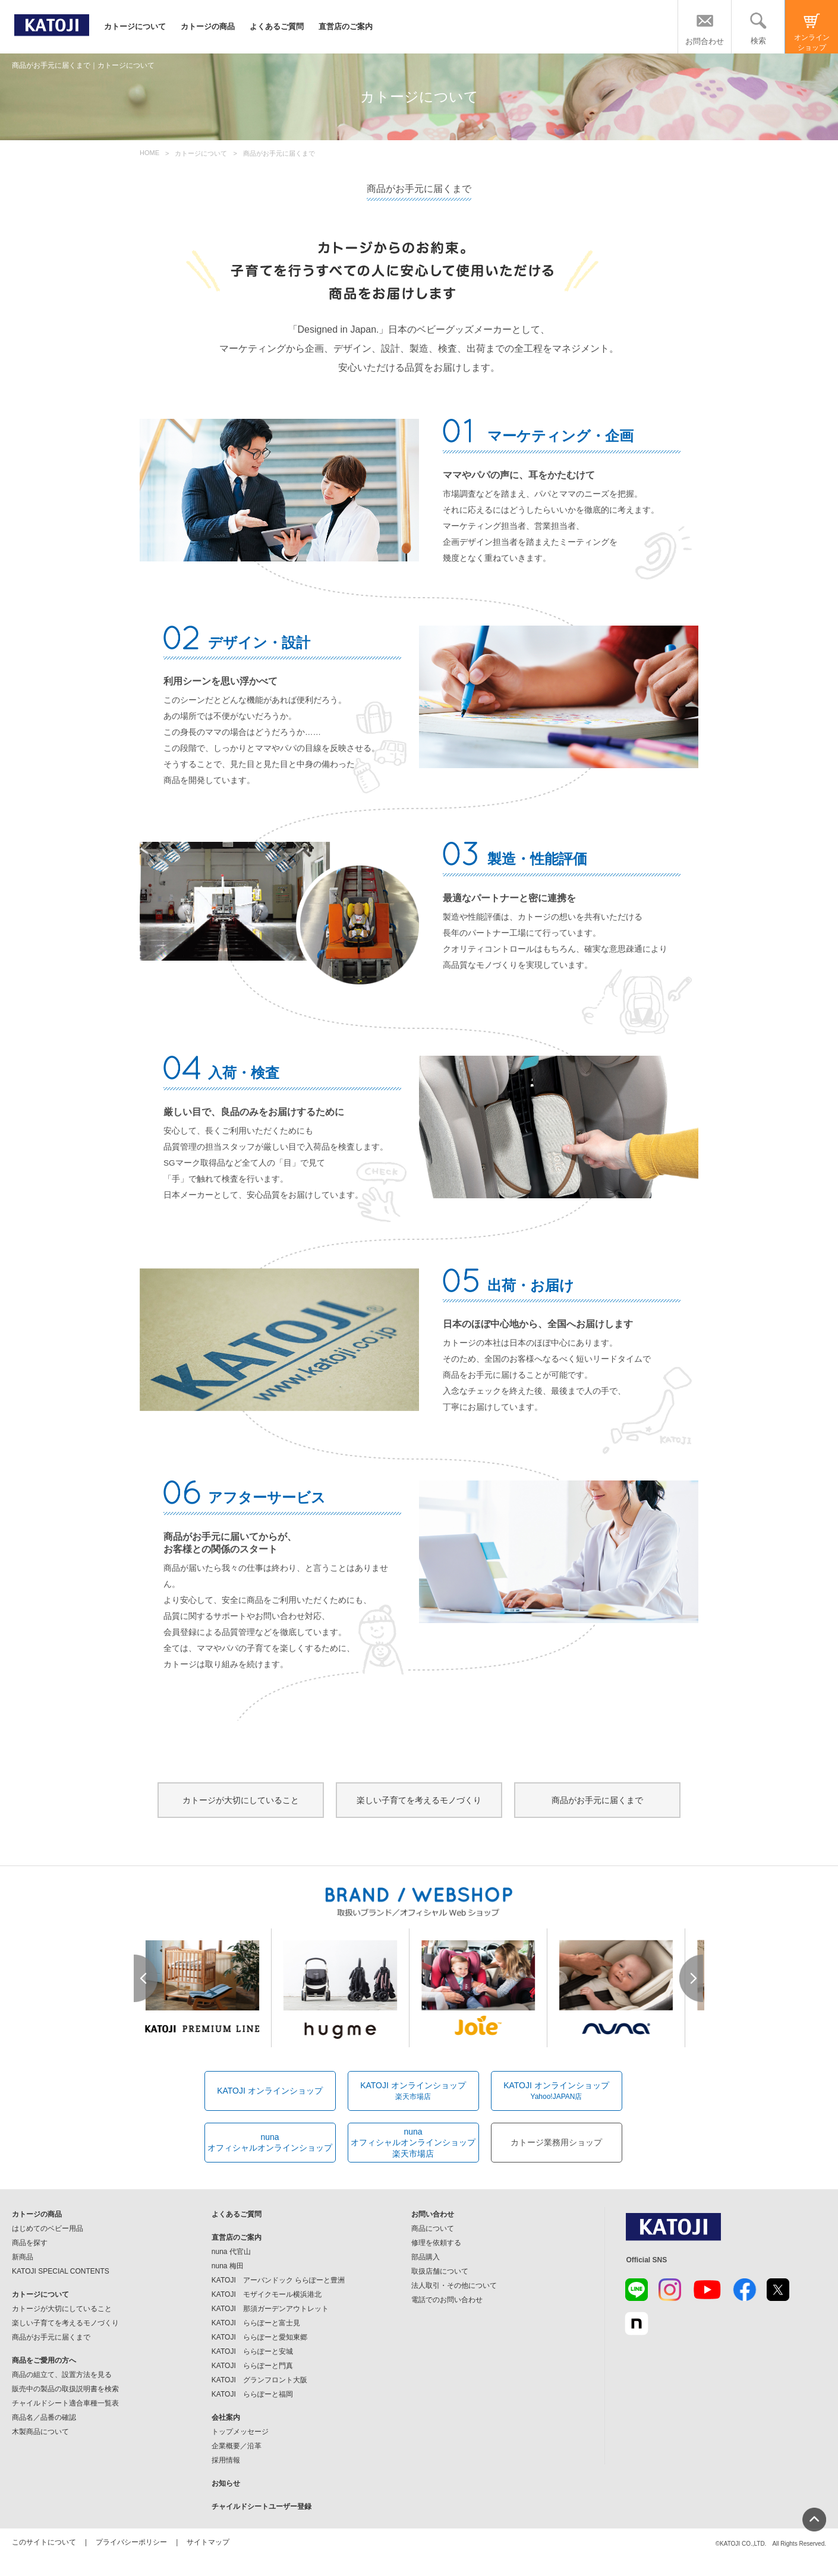 This screenshot has height=2576, width=838. What do you see at coordinates (439, 2271) in the screenshot?
I see `取扱店舗について` at bounding box center [439, 2271].